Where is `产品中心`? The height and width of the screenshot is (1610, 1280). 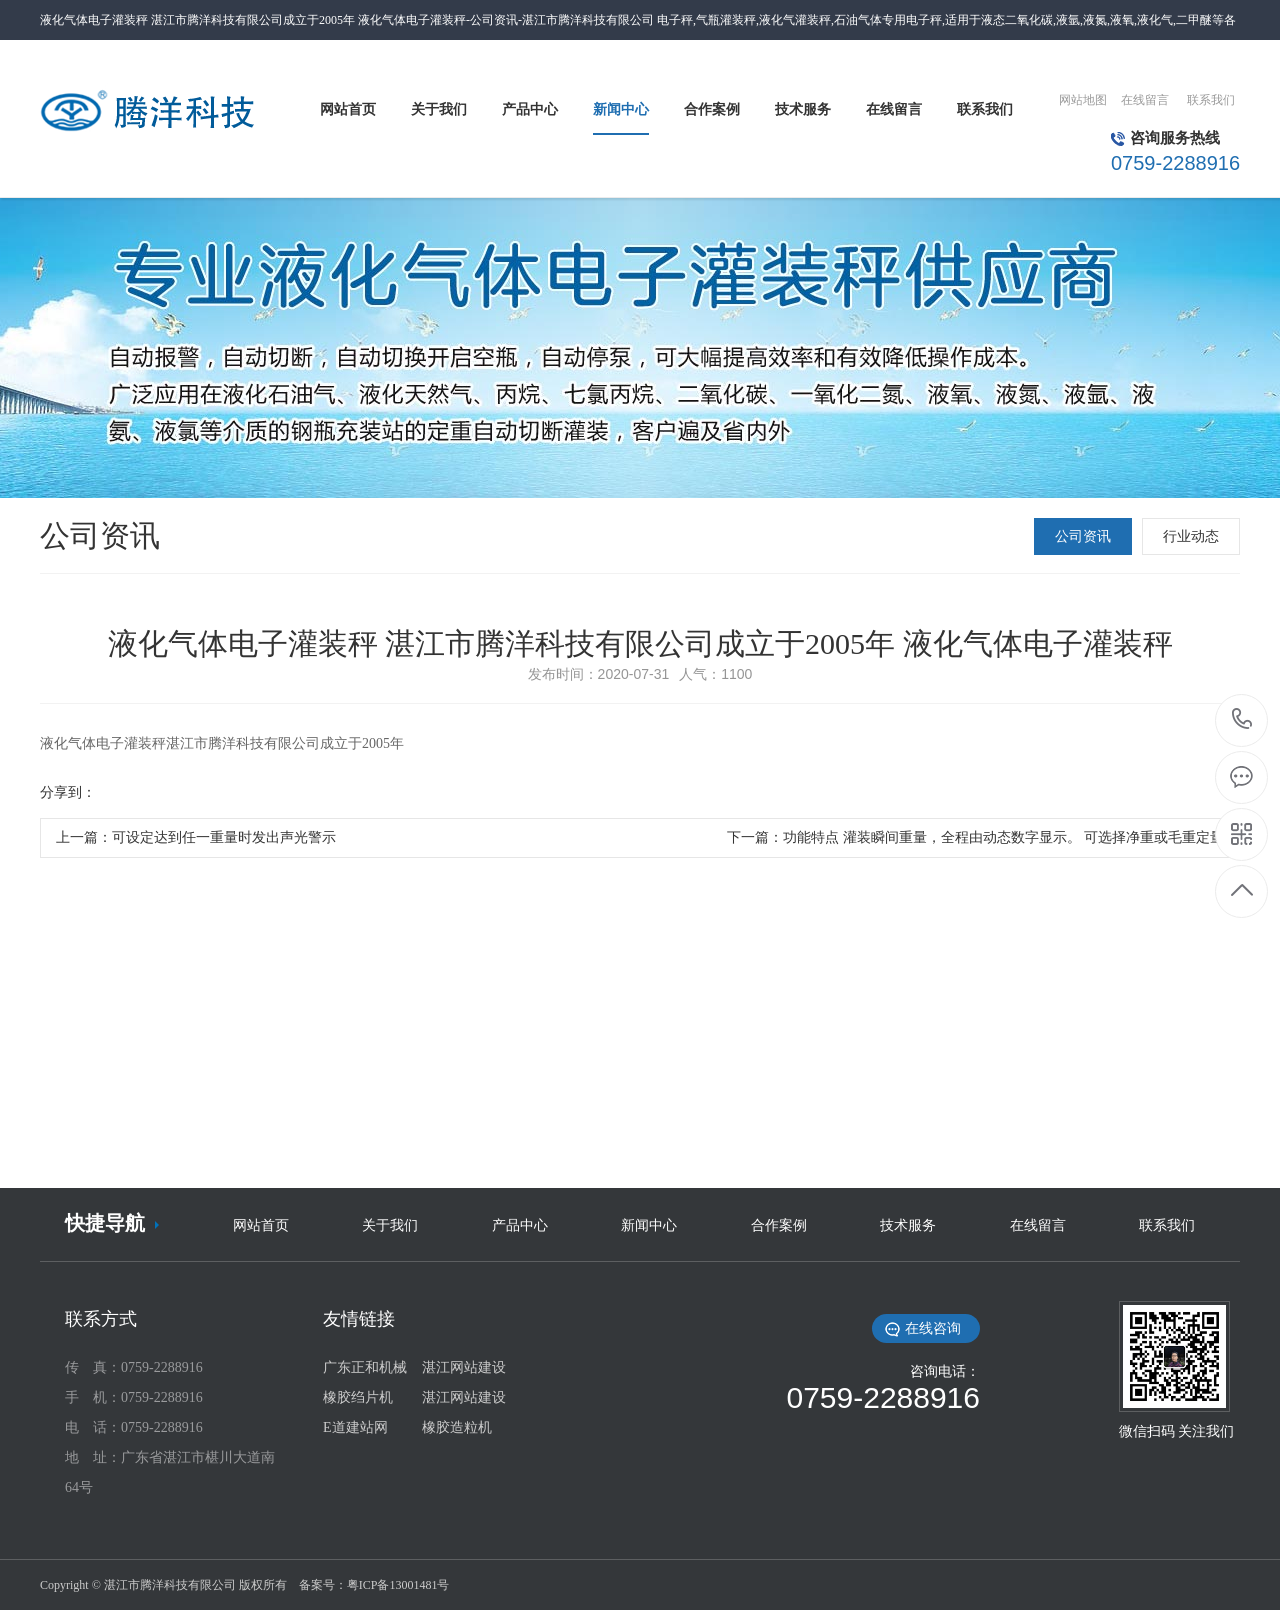
产品中心 is located at coordinates (520, 1225).